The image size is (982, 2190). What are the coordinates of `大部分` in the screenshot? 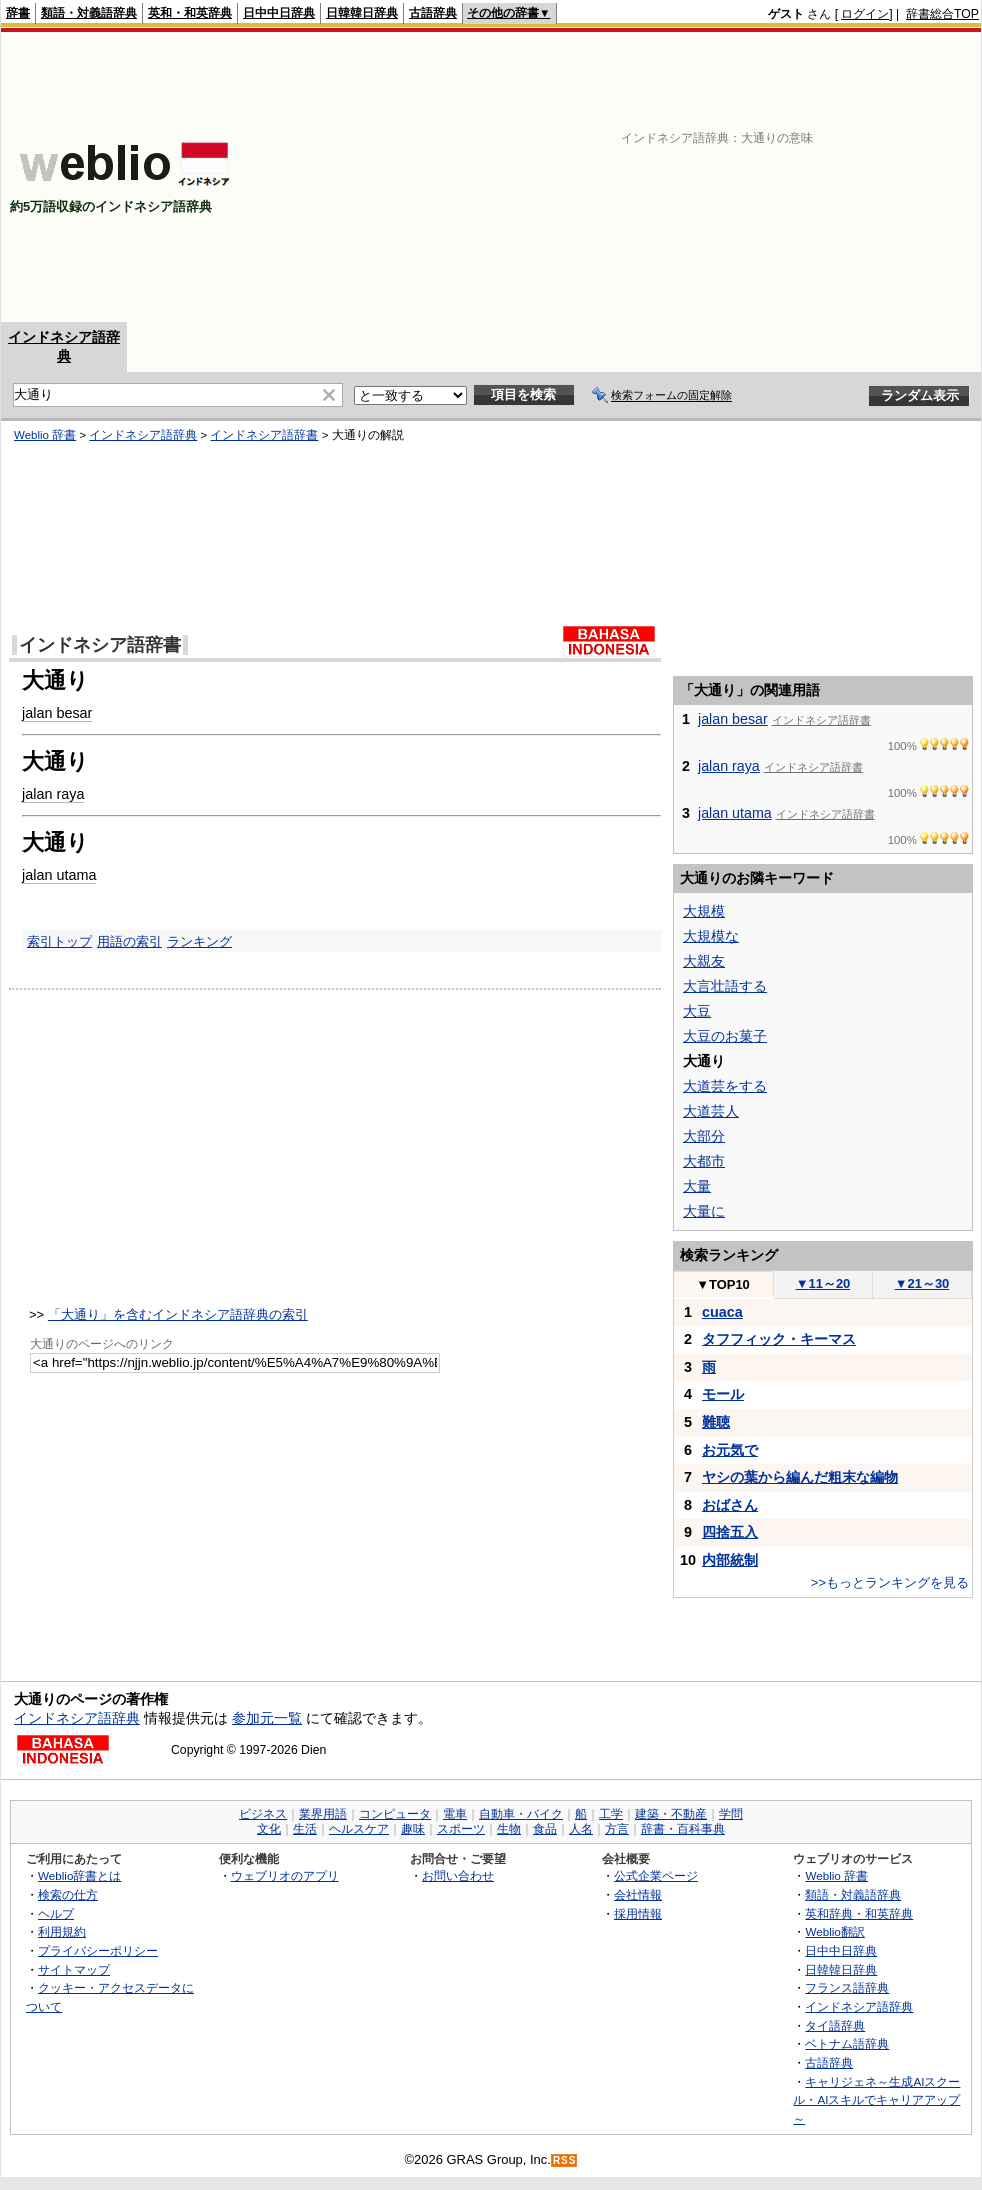 It's located at (704, 1136).